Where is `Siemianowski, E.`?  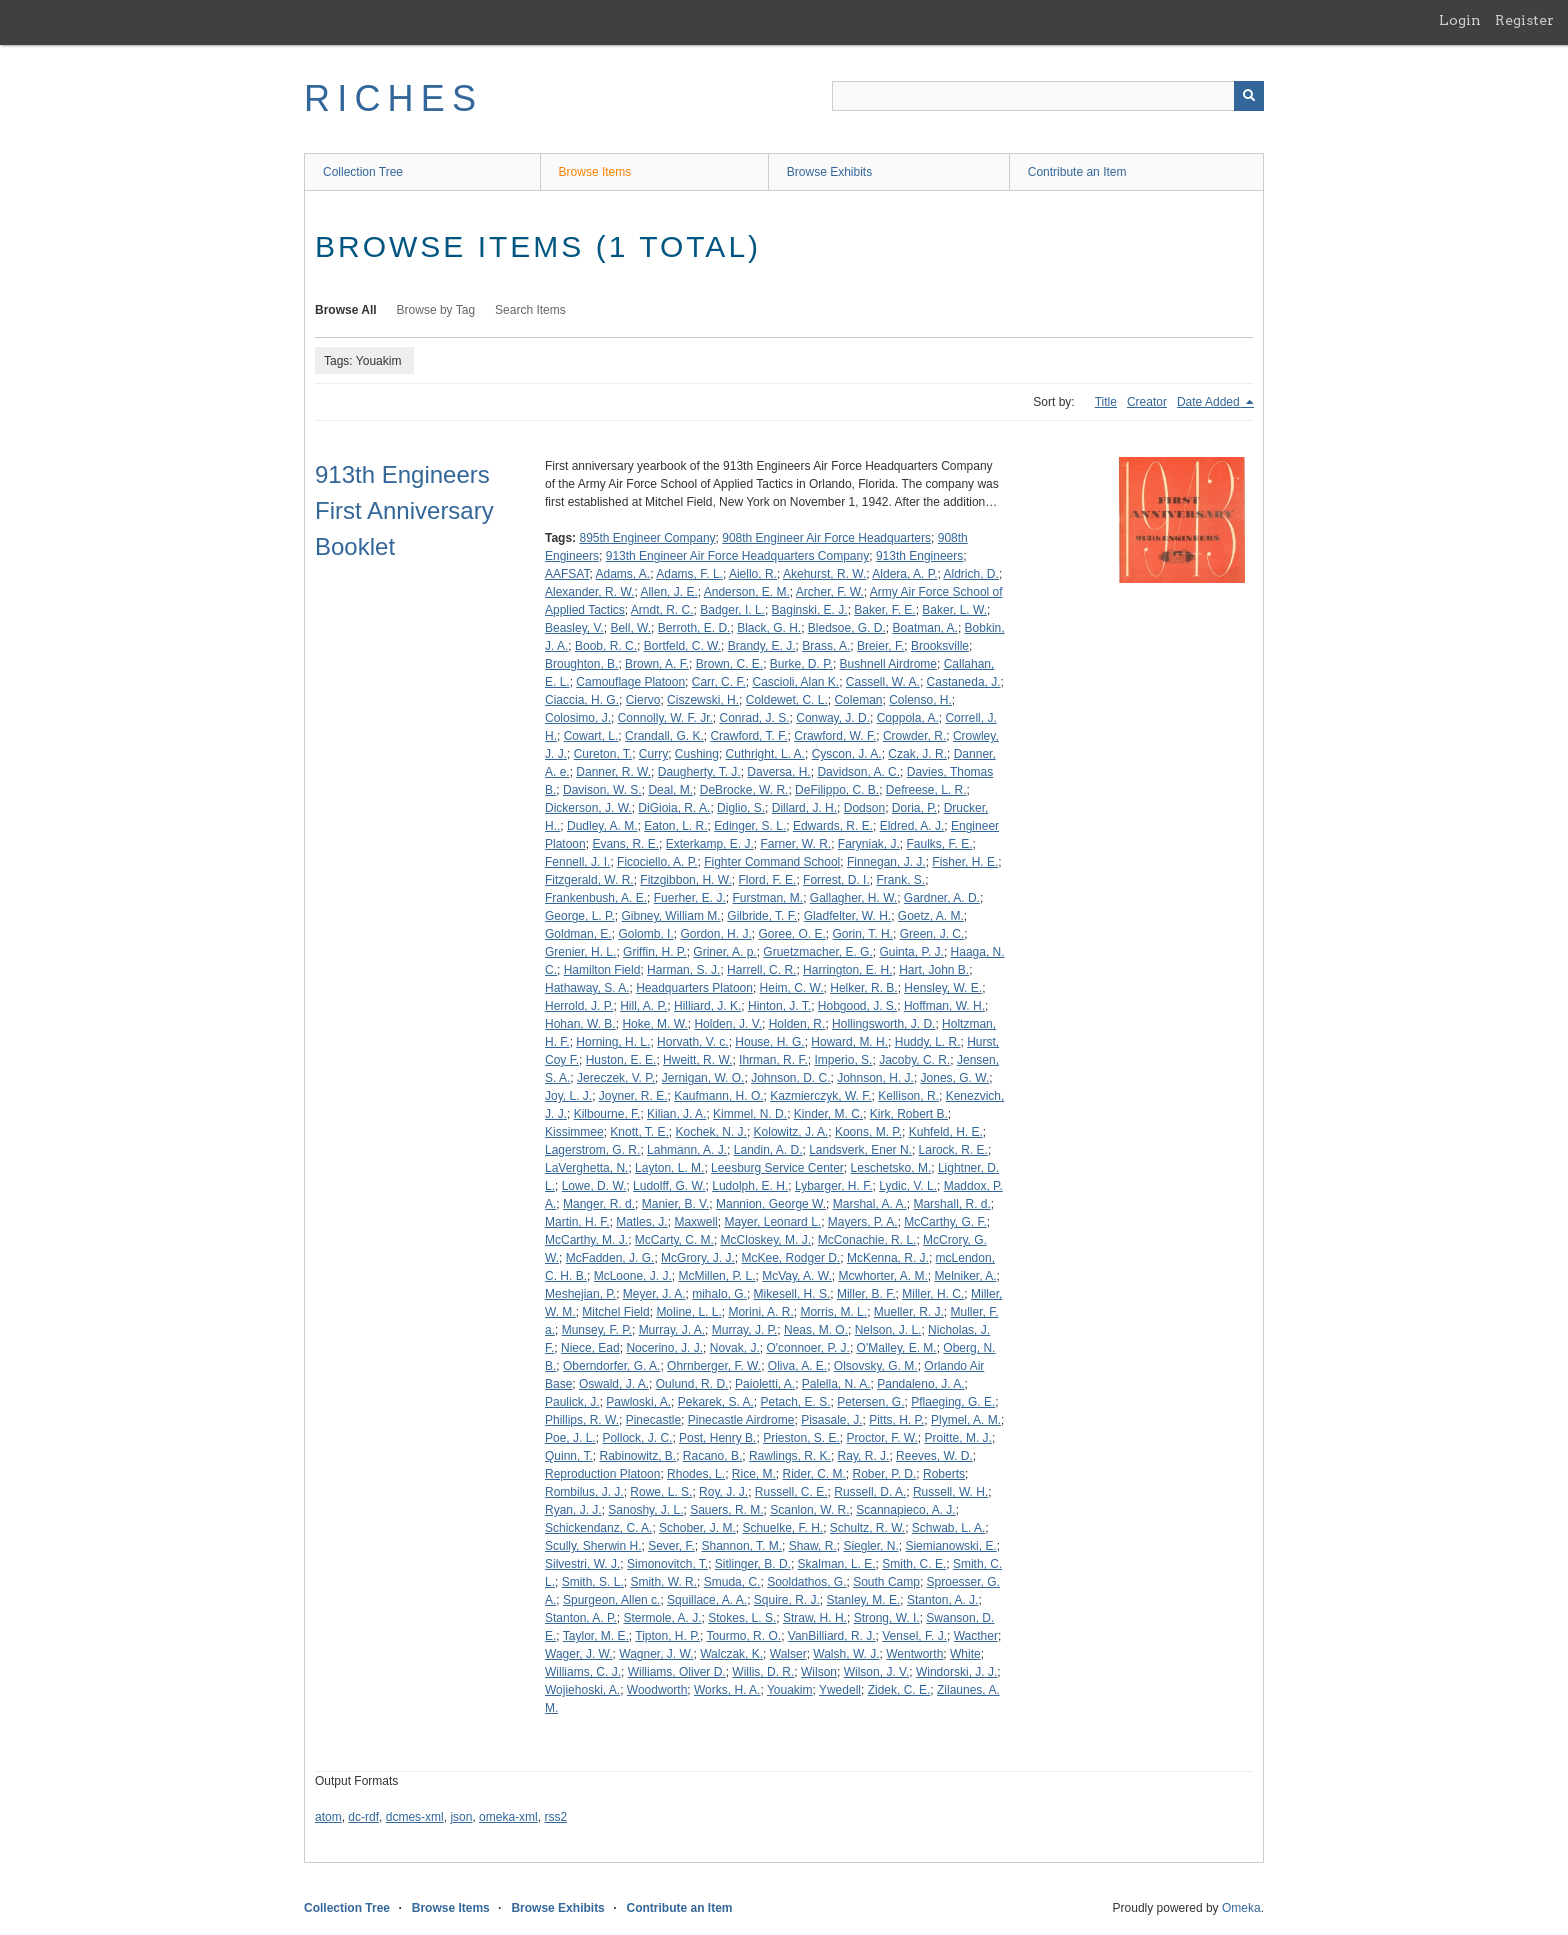 Siemianowski, E. is located at coordinates (950, 1546).